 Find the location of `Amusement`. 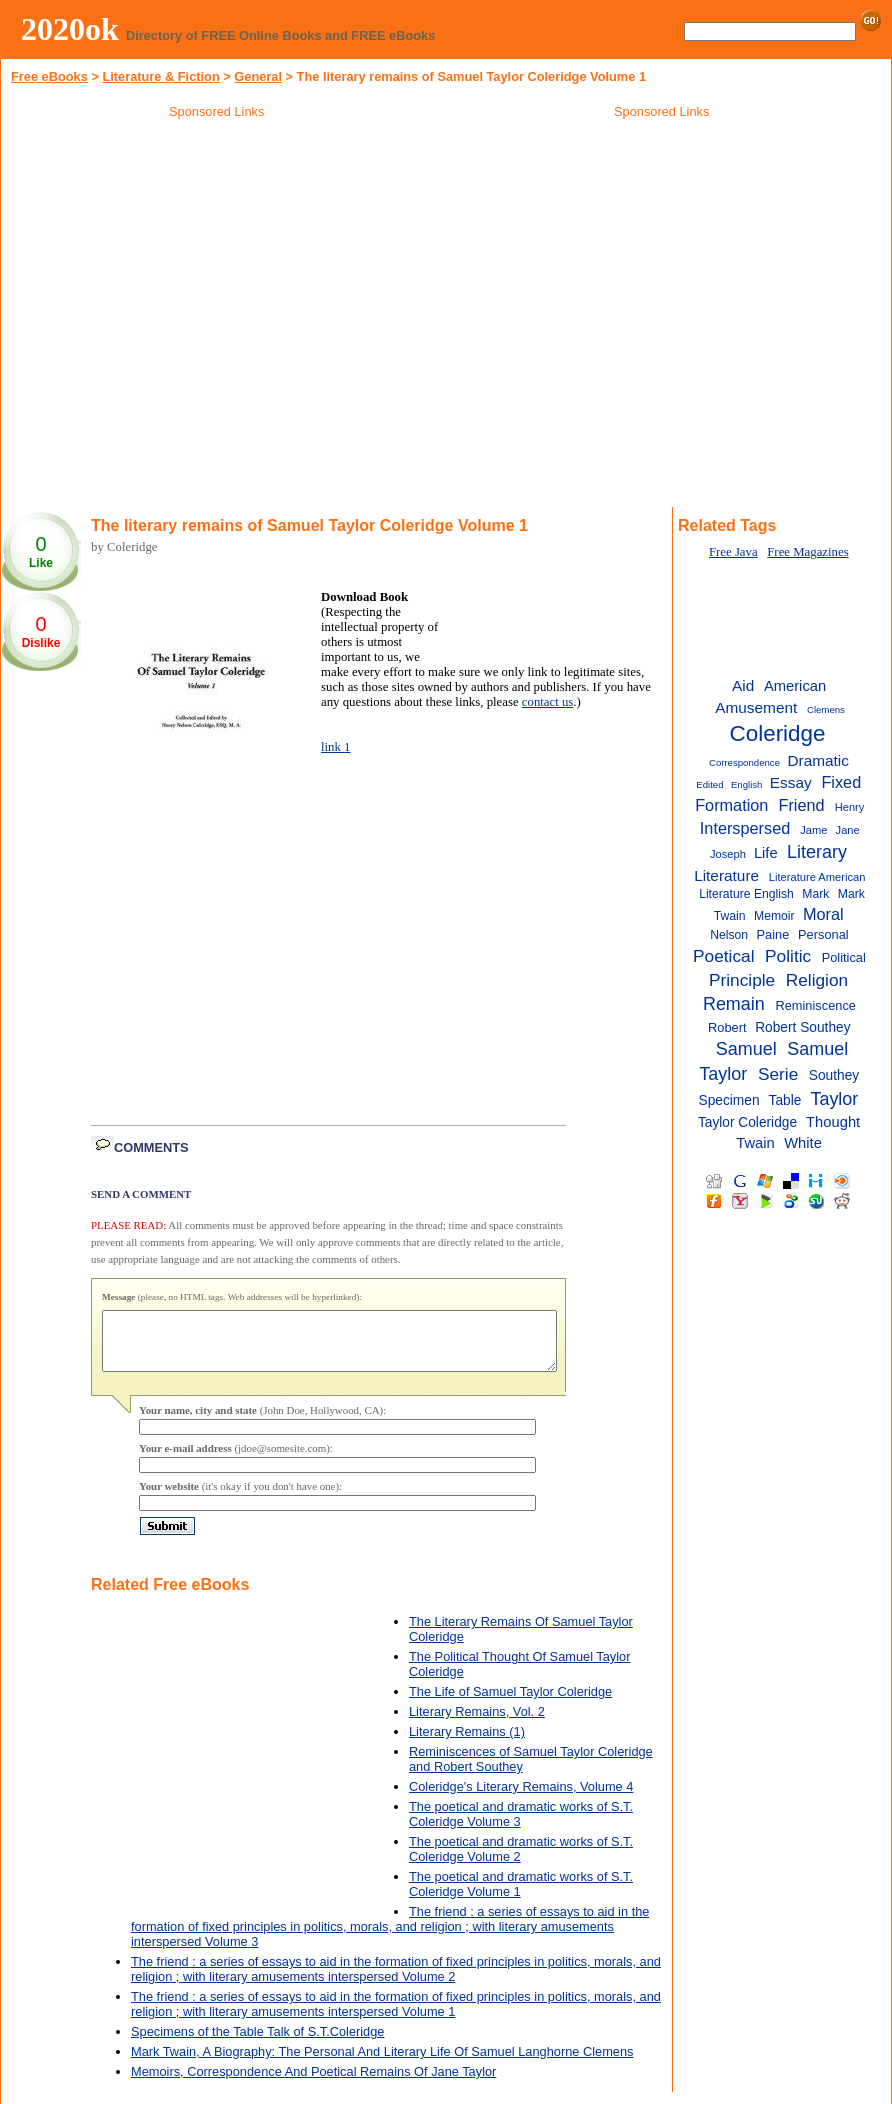

Amusement is located at coordinates (756, 707).